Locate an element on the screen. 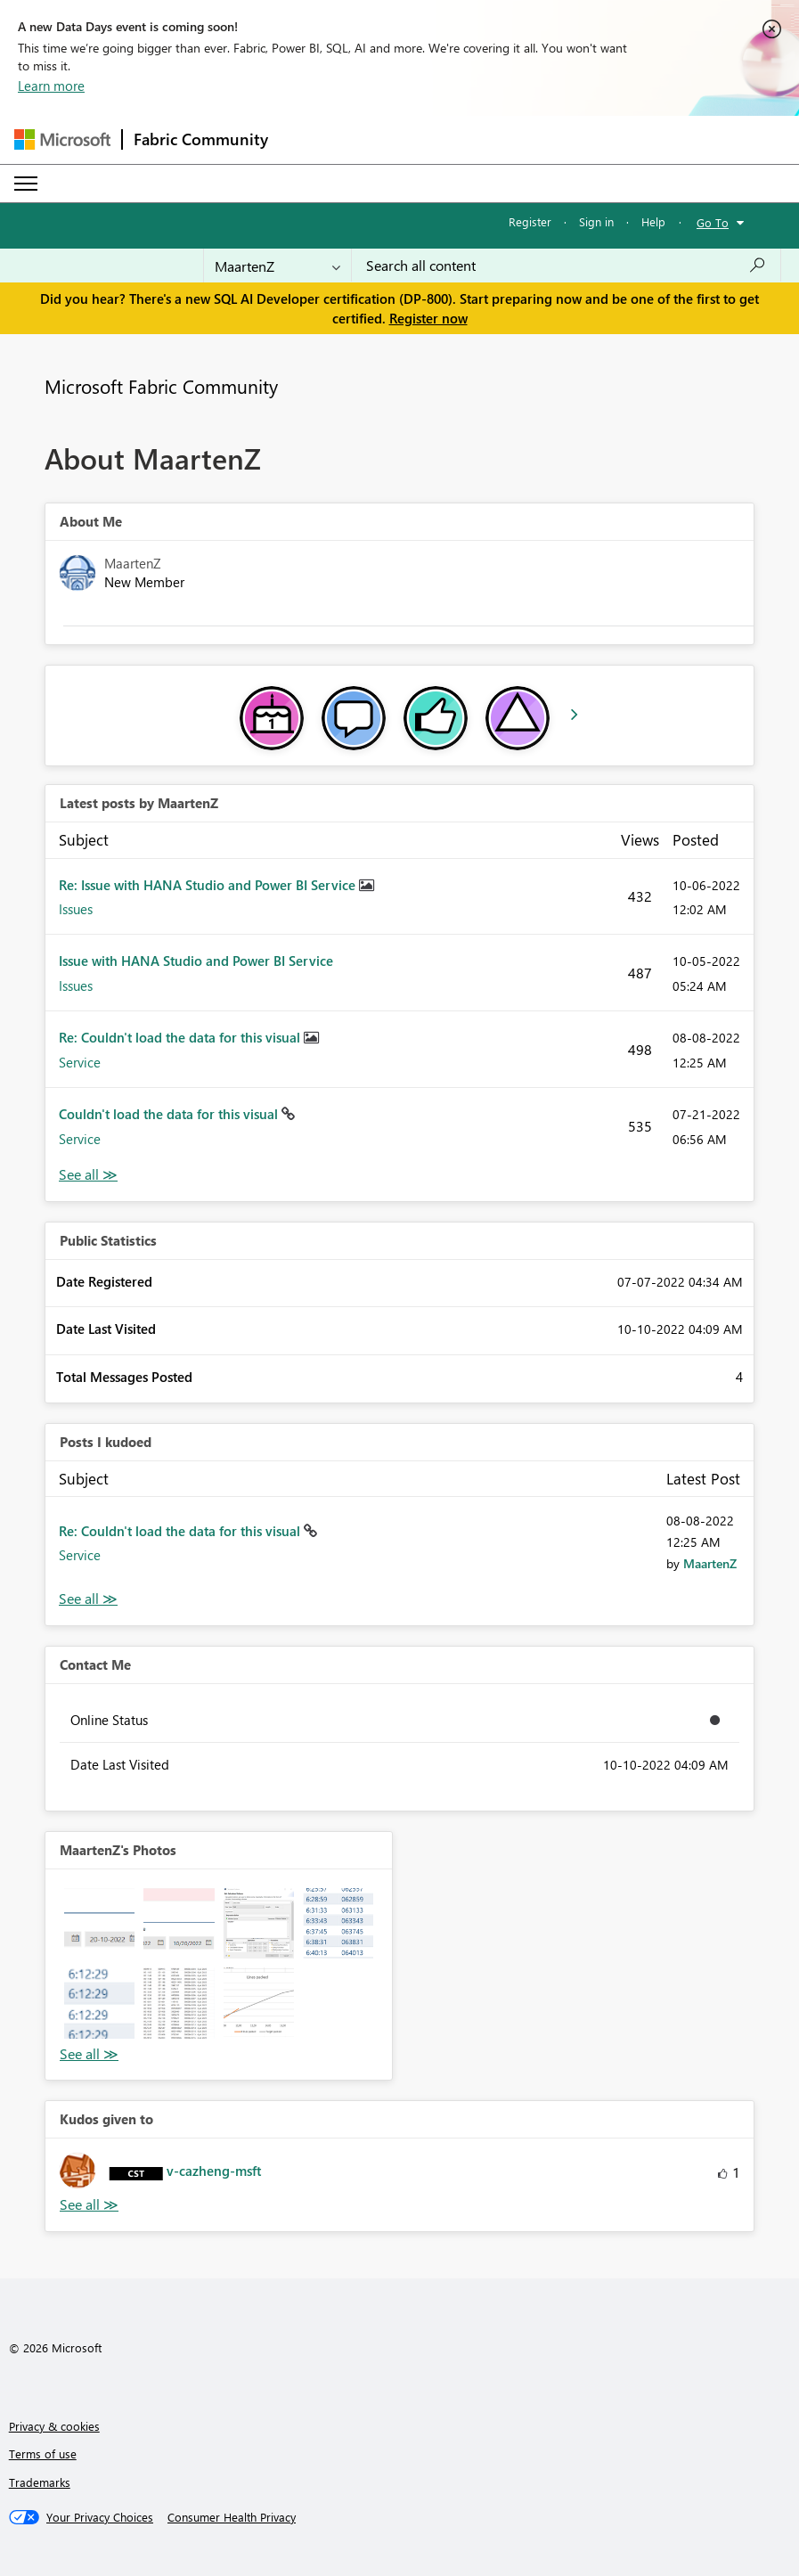 The width and height of the screenshot is (799, 2576). Register now is located at coordinates (428, 318).